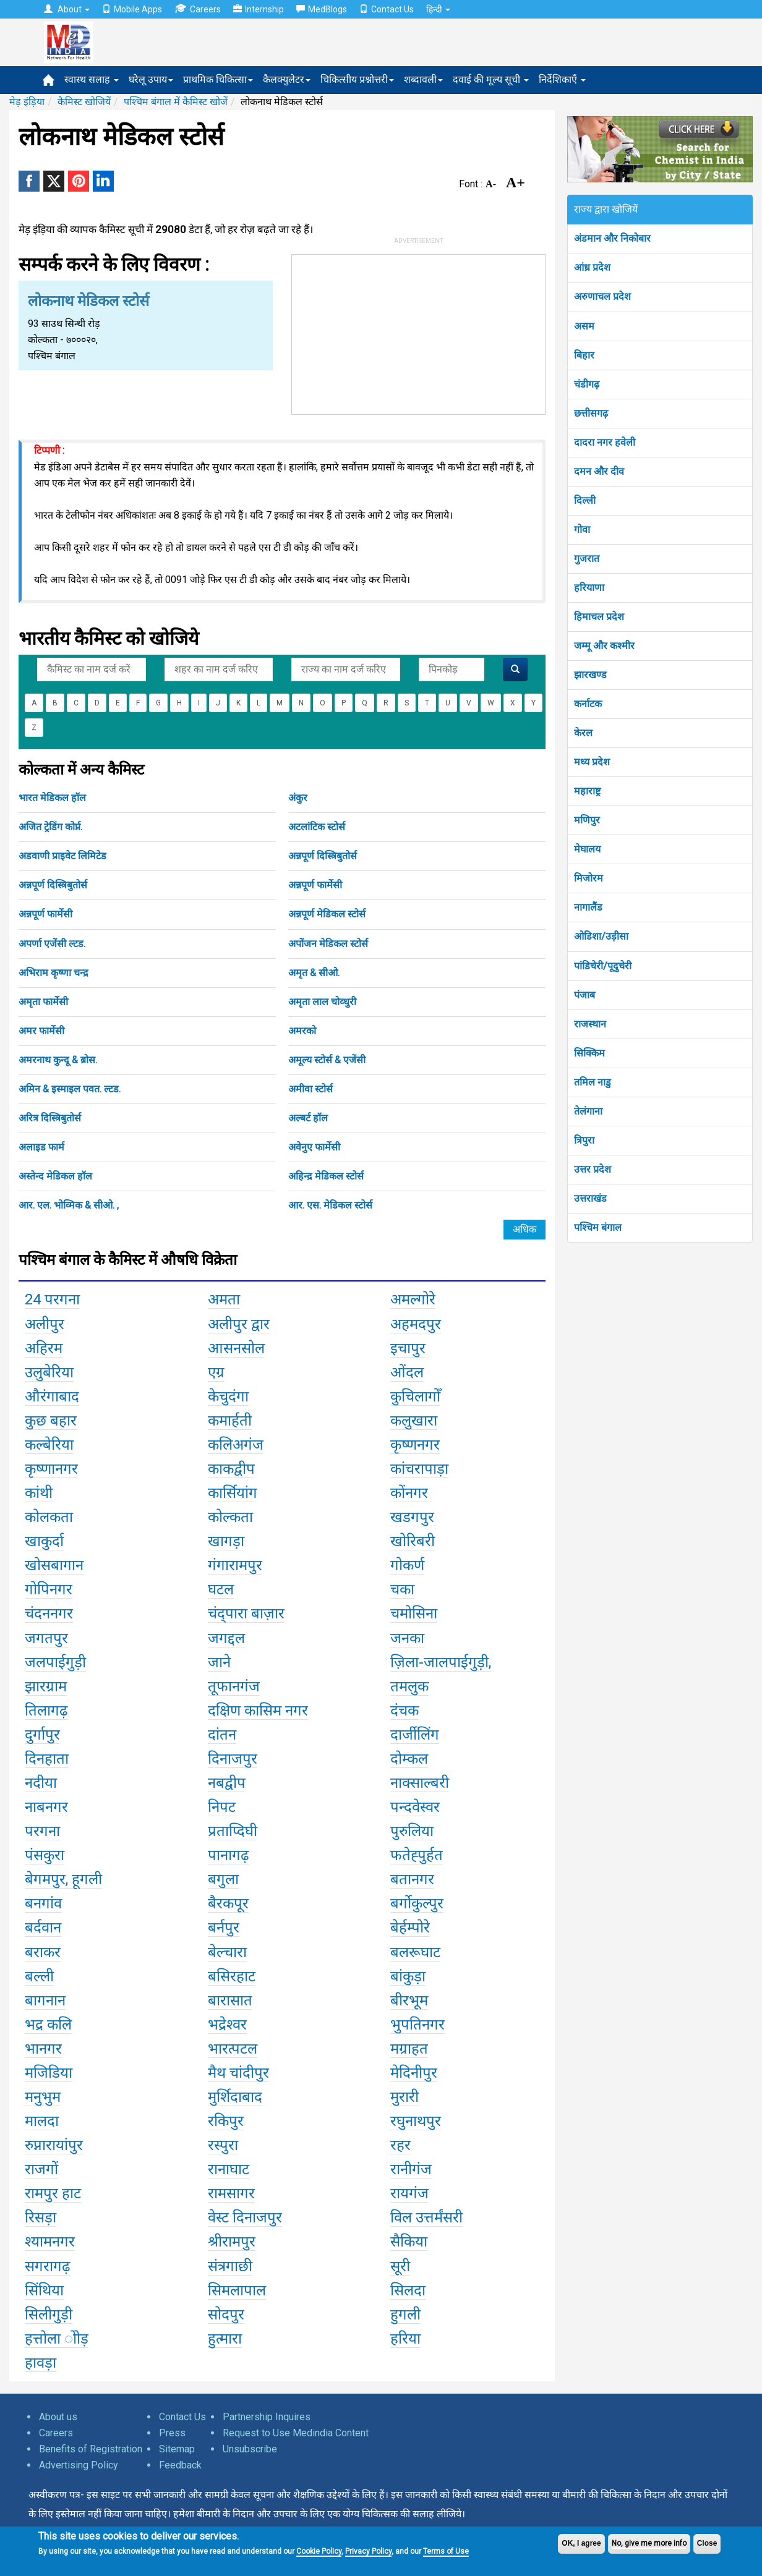  Describe the element at coordinates (409, 1686) in the screenshot. I see `तमलुक` at that location.